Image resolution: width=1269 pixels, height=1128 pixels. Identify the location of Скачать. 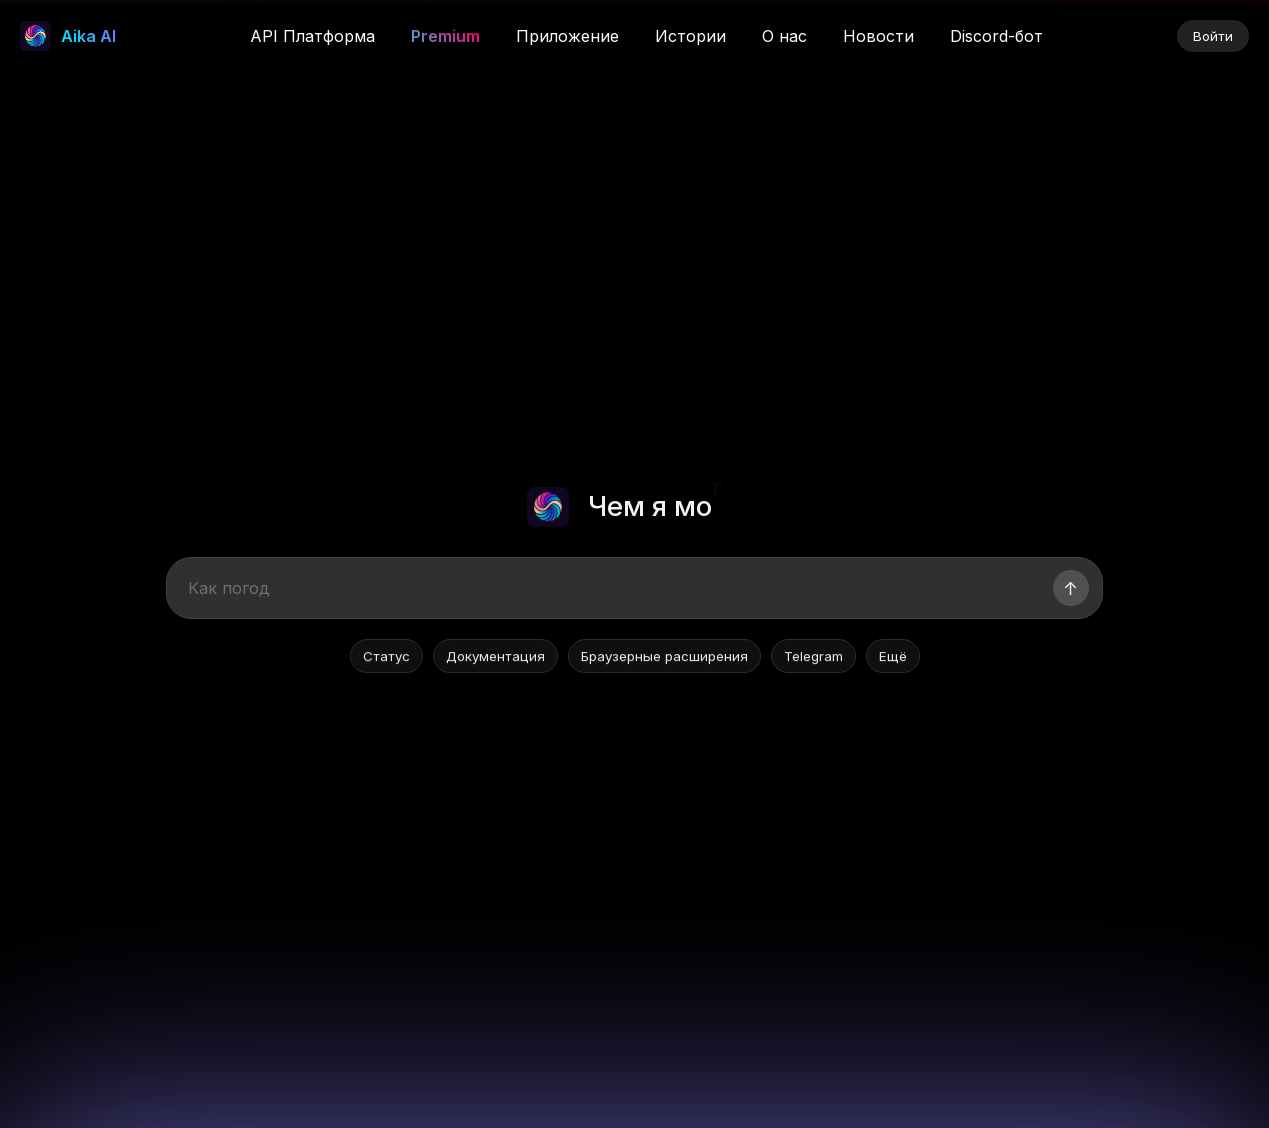
(969, 27).